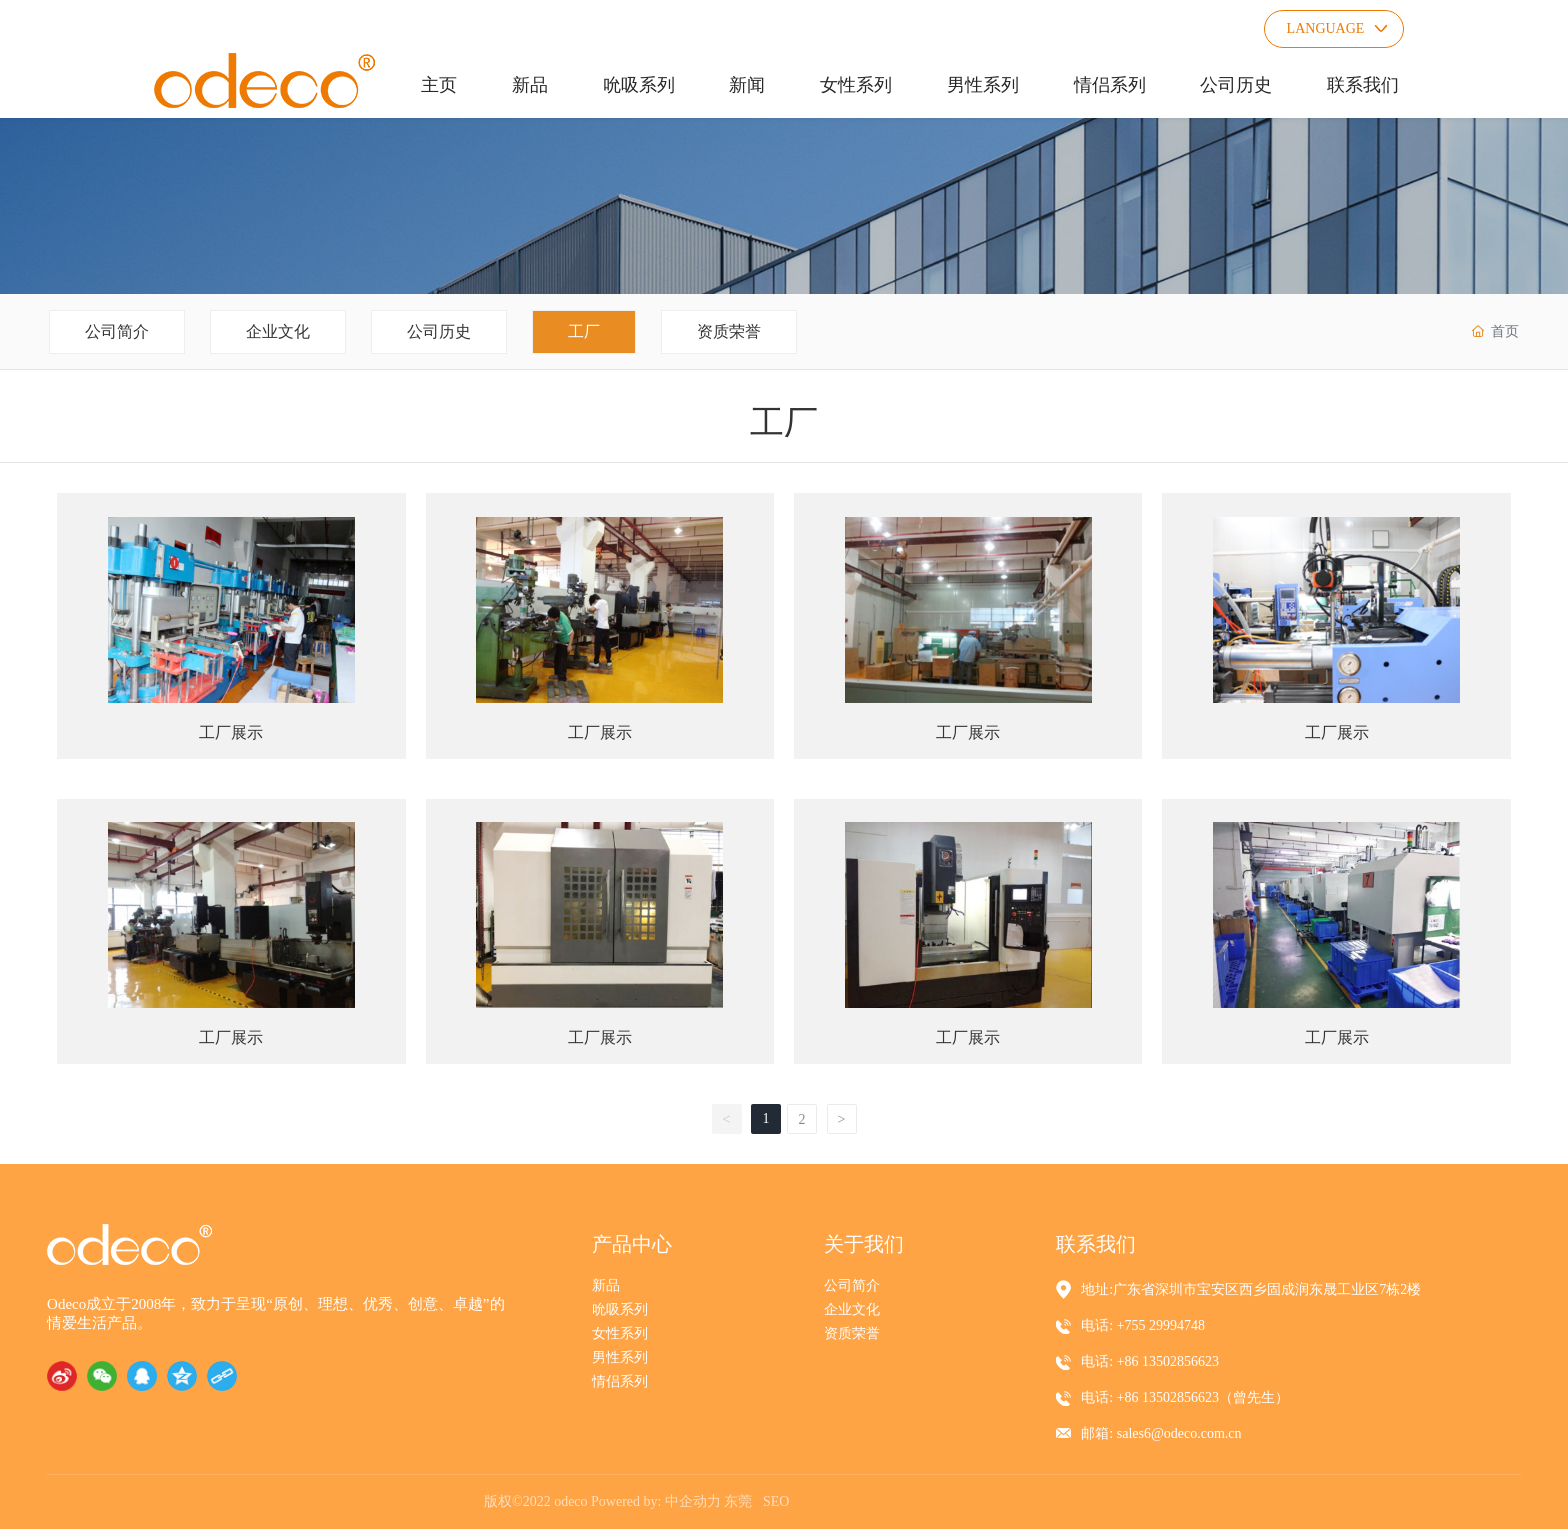 This screenshot has height=1529, width=1568. Describe the element at coordinates (117, 331) in the screenshot. I see `公司简介` at that location.